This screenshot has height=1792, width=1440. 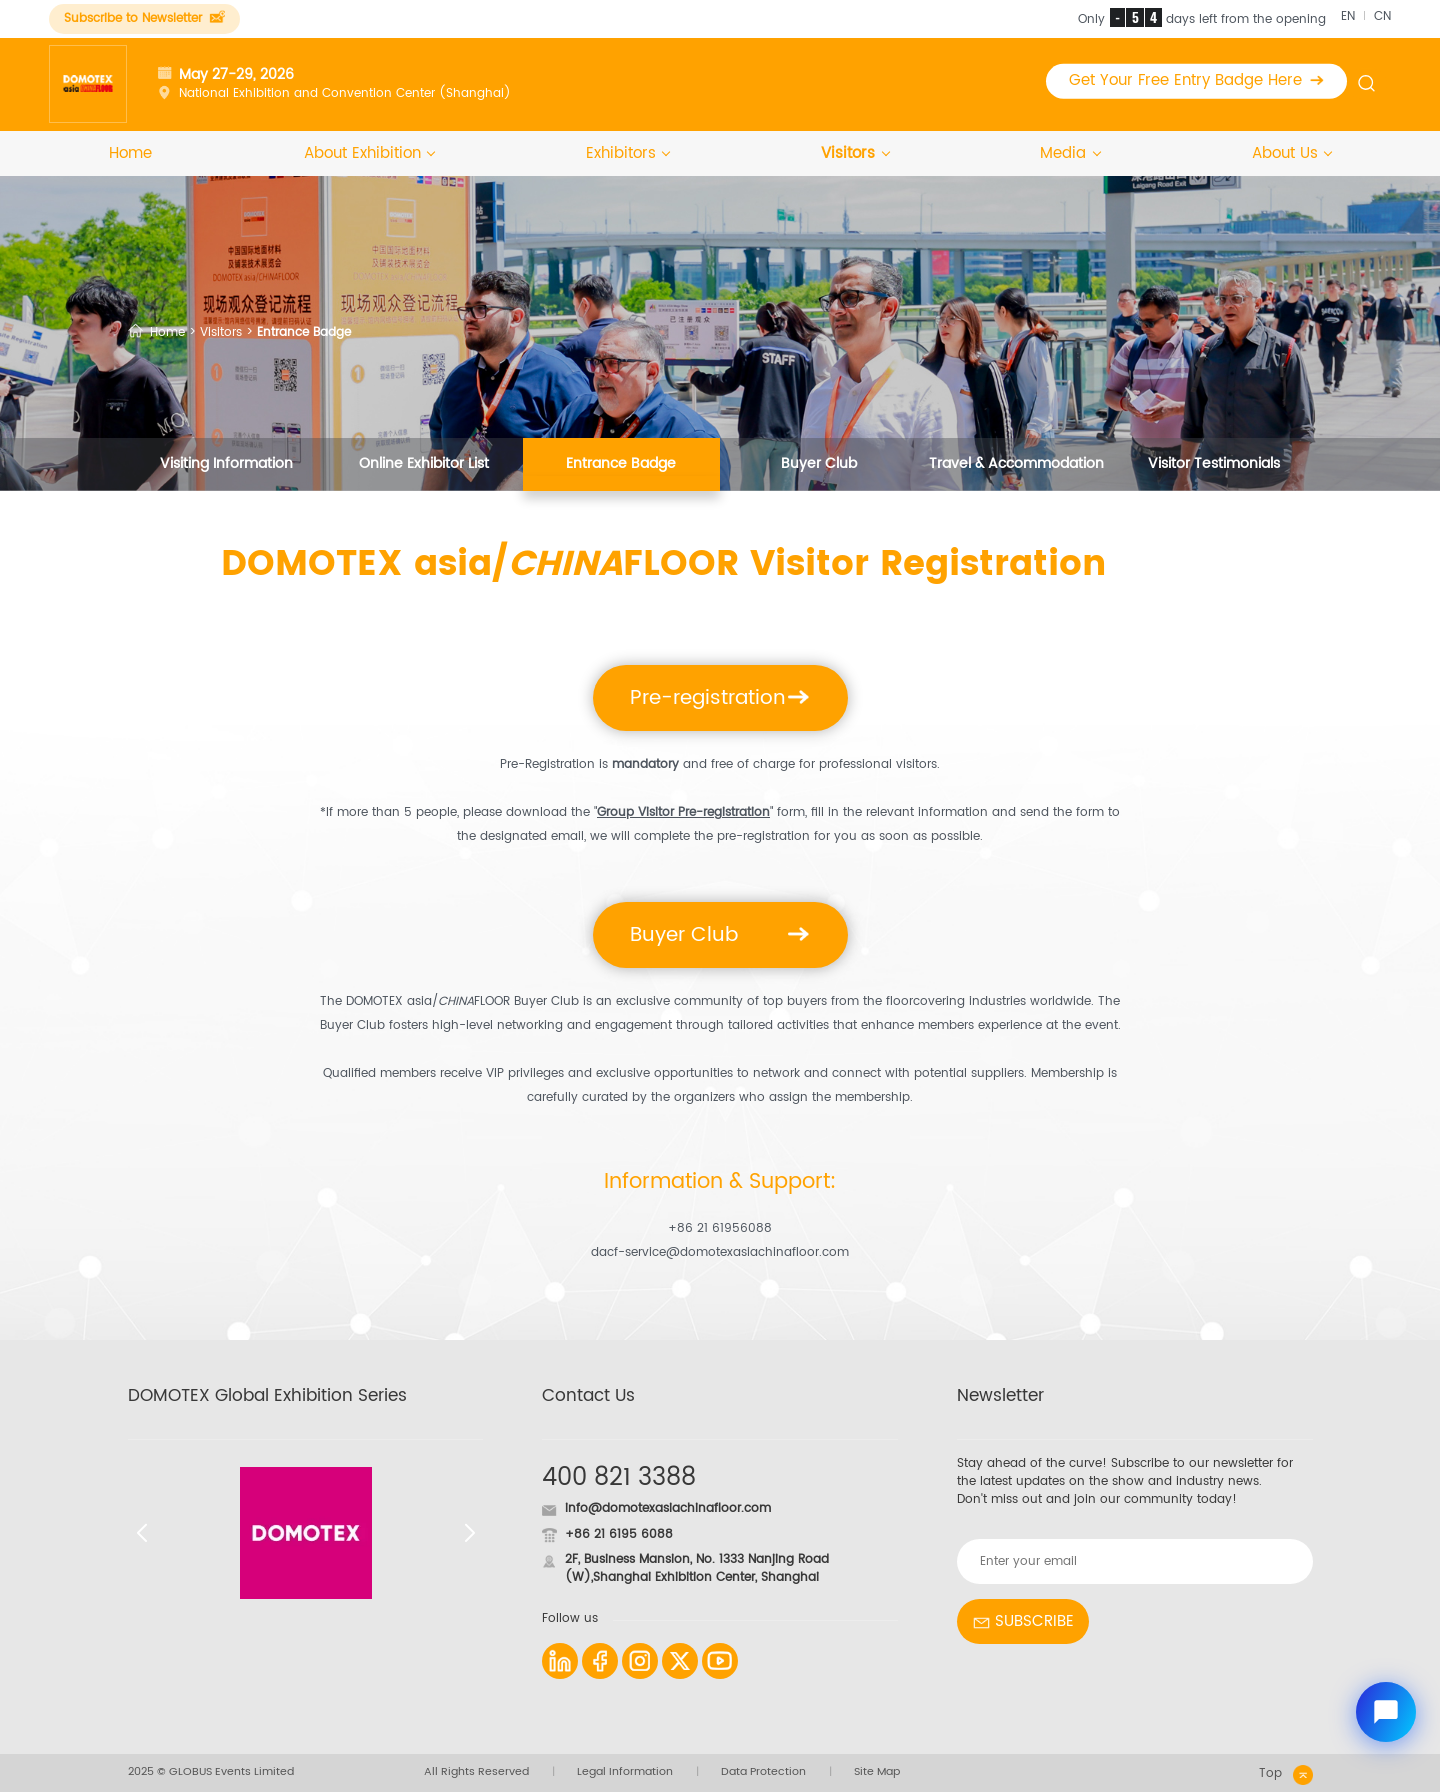 I want to click on About Exhibition, so click(x=369, y=153).